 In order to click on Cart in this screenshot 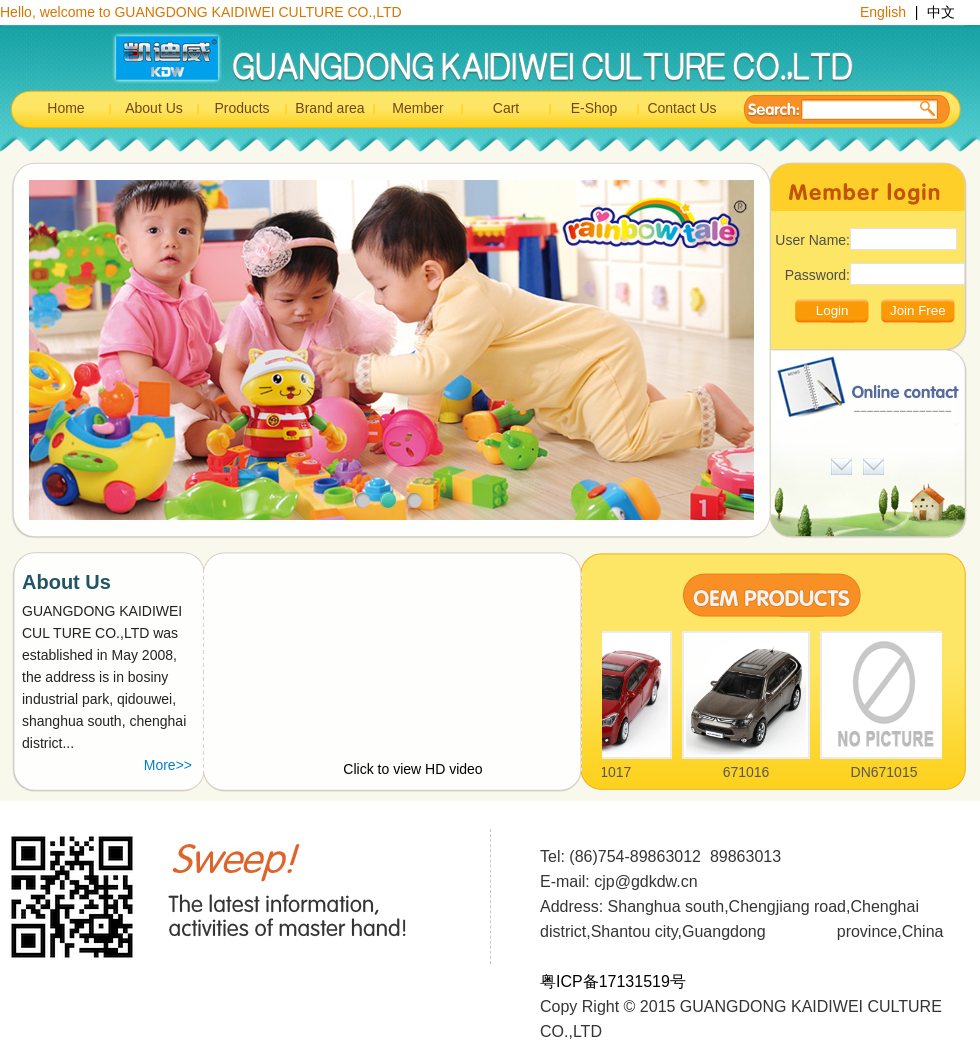, I will do `click(506, 108)`.